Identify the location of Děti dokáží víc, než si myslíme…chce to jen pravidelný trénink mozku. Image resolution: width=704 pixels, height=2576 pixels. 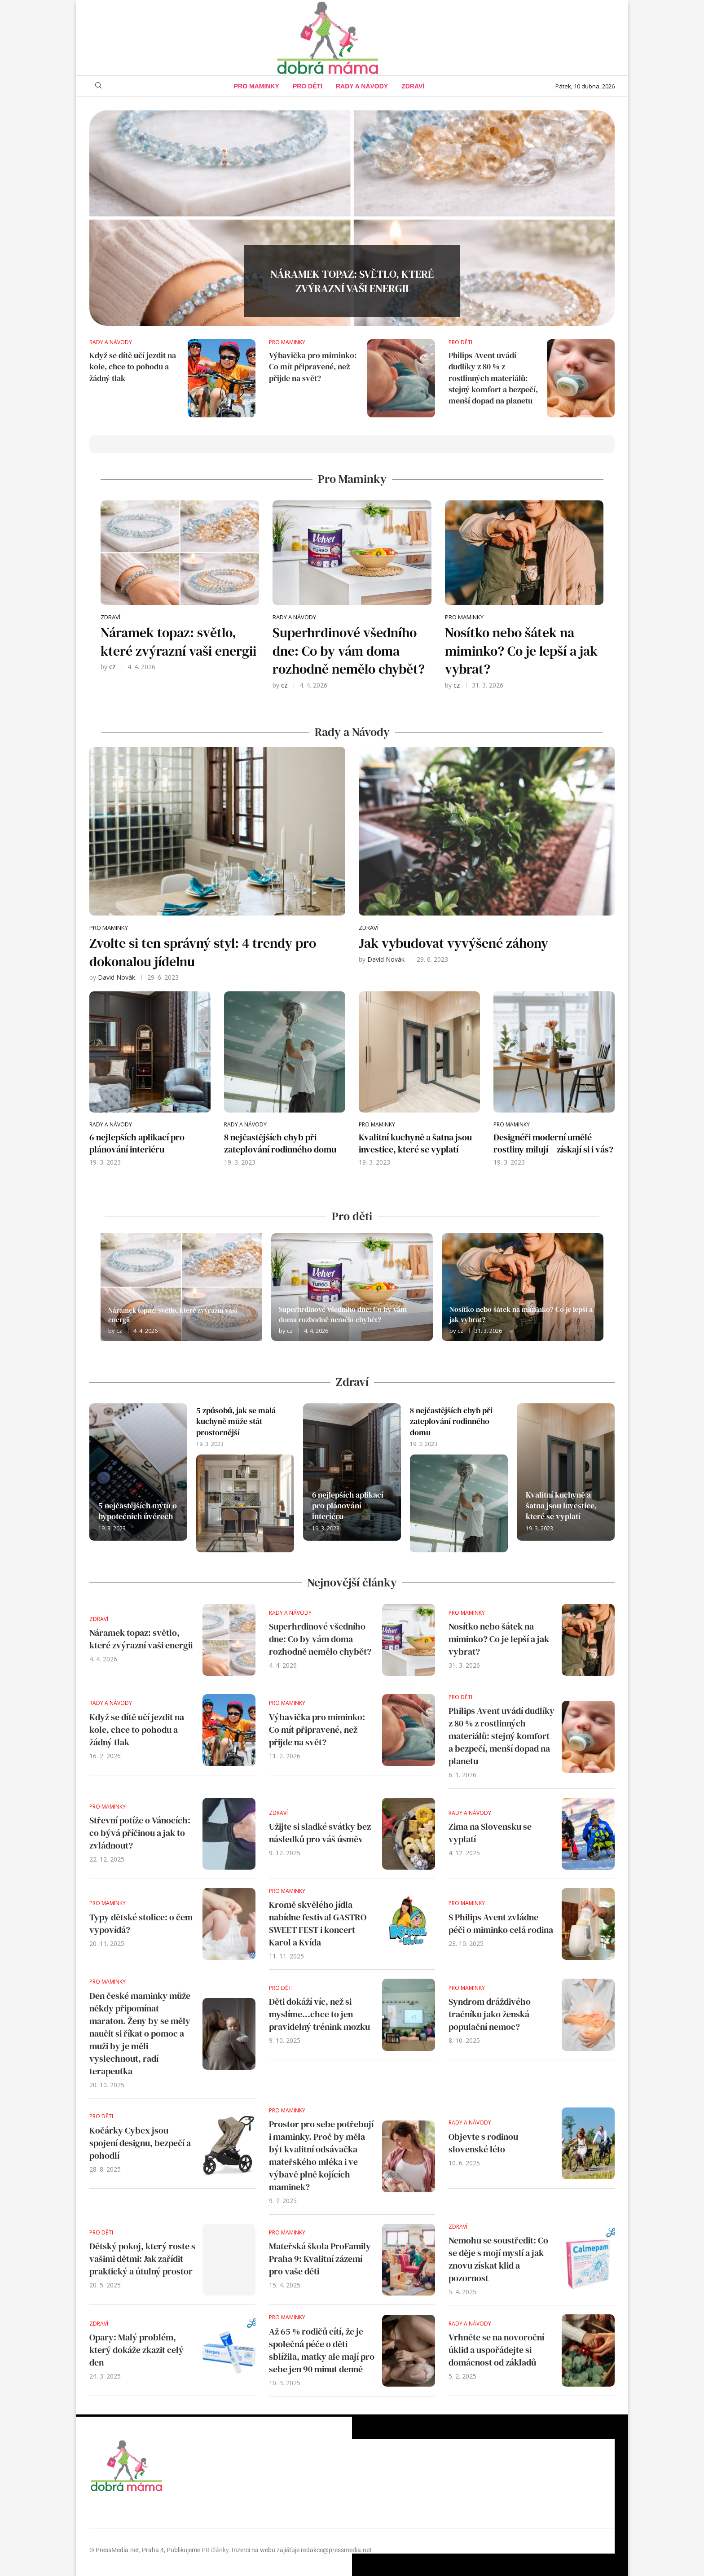
(319, 2014).